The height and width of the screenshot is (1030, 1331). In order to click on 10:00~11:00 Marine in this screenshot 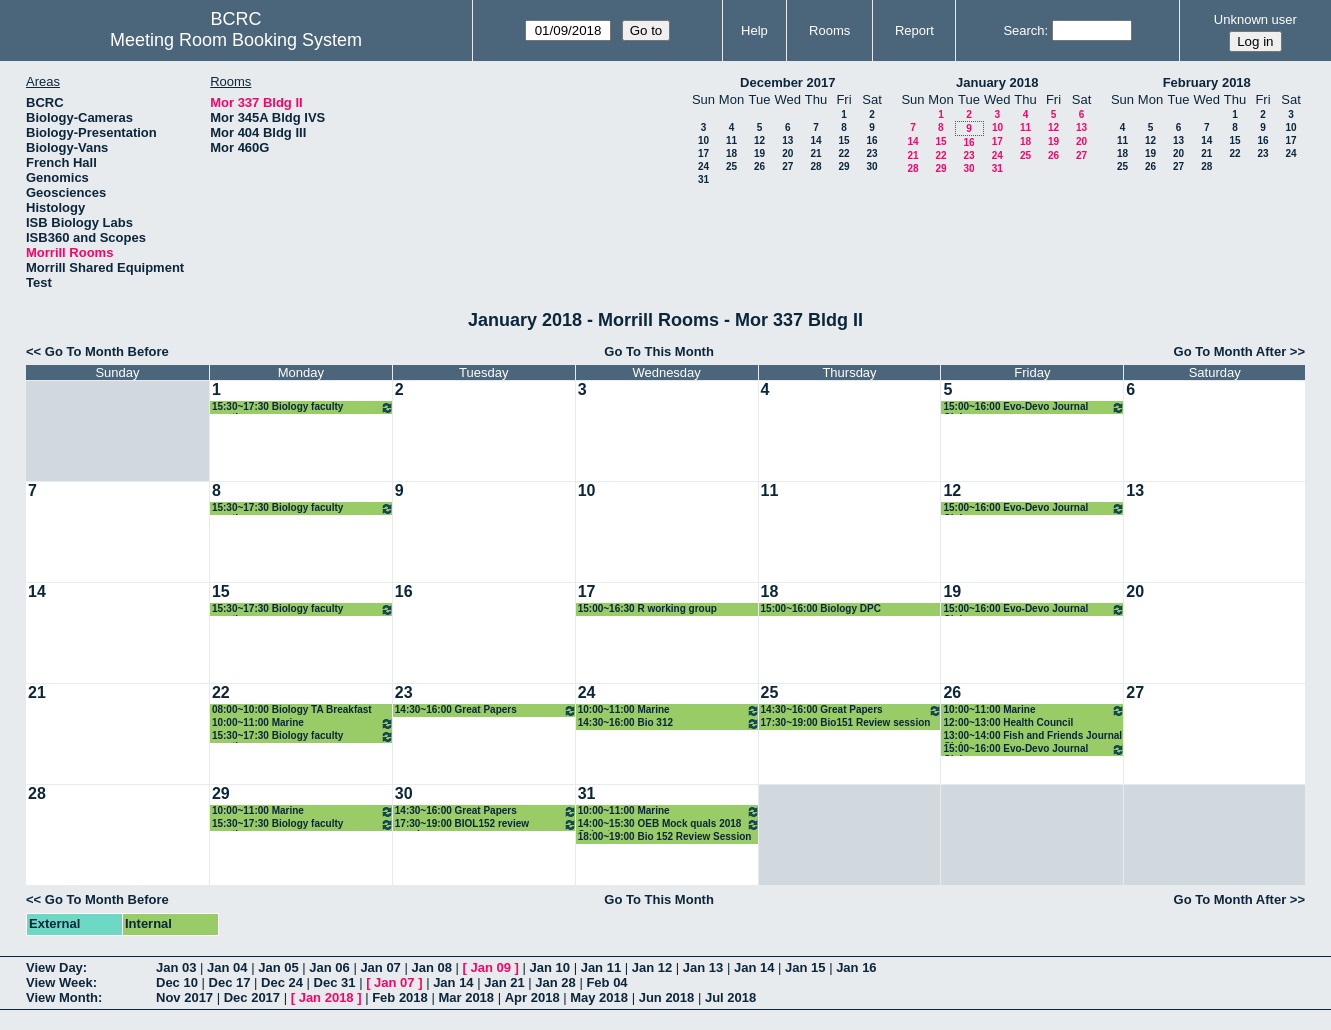, I will do `click(303, 723)`.